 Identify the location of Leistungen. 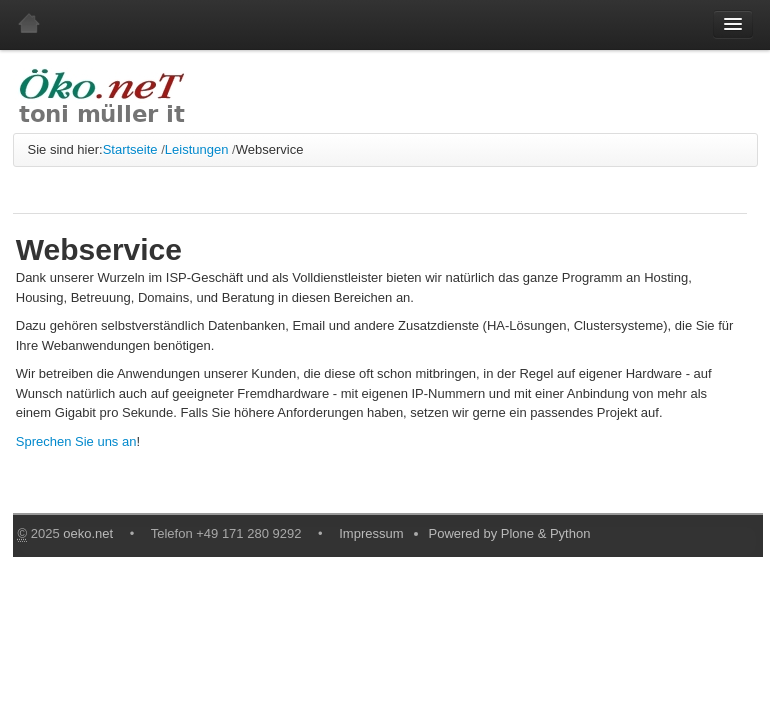
(197, 149).